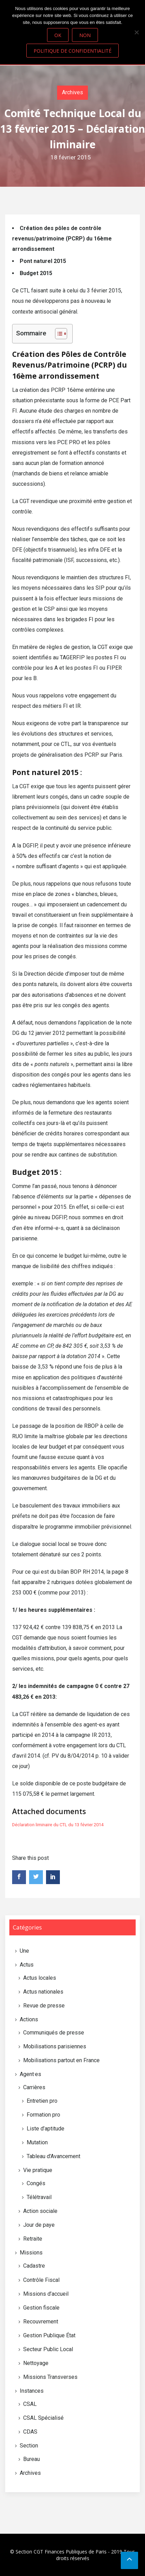  Describe the element at coordinates (61, 2060) in the screenshot. I see `Mobilisations partout en France` at that location.